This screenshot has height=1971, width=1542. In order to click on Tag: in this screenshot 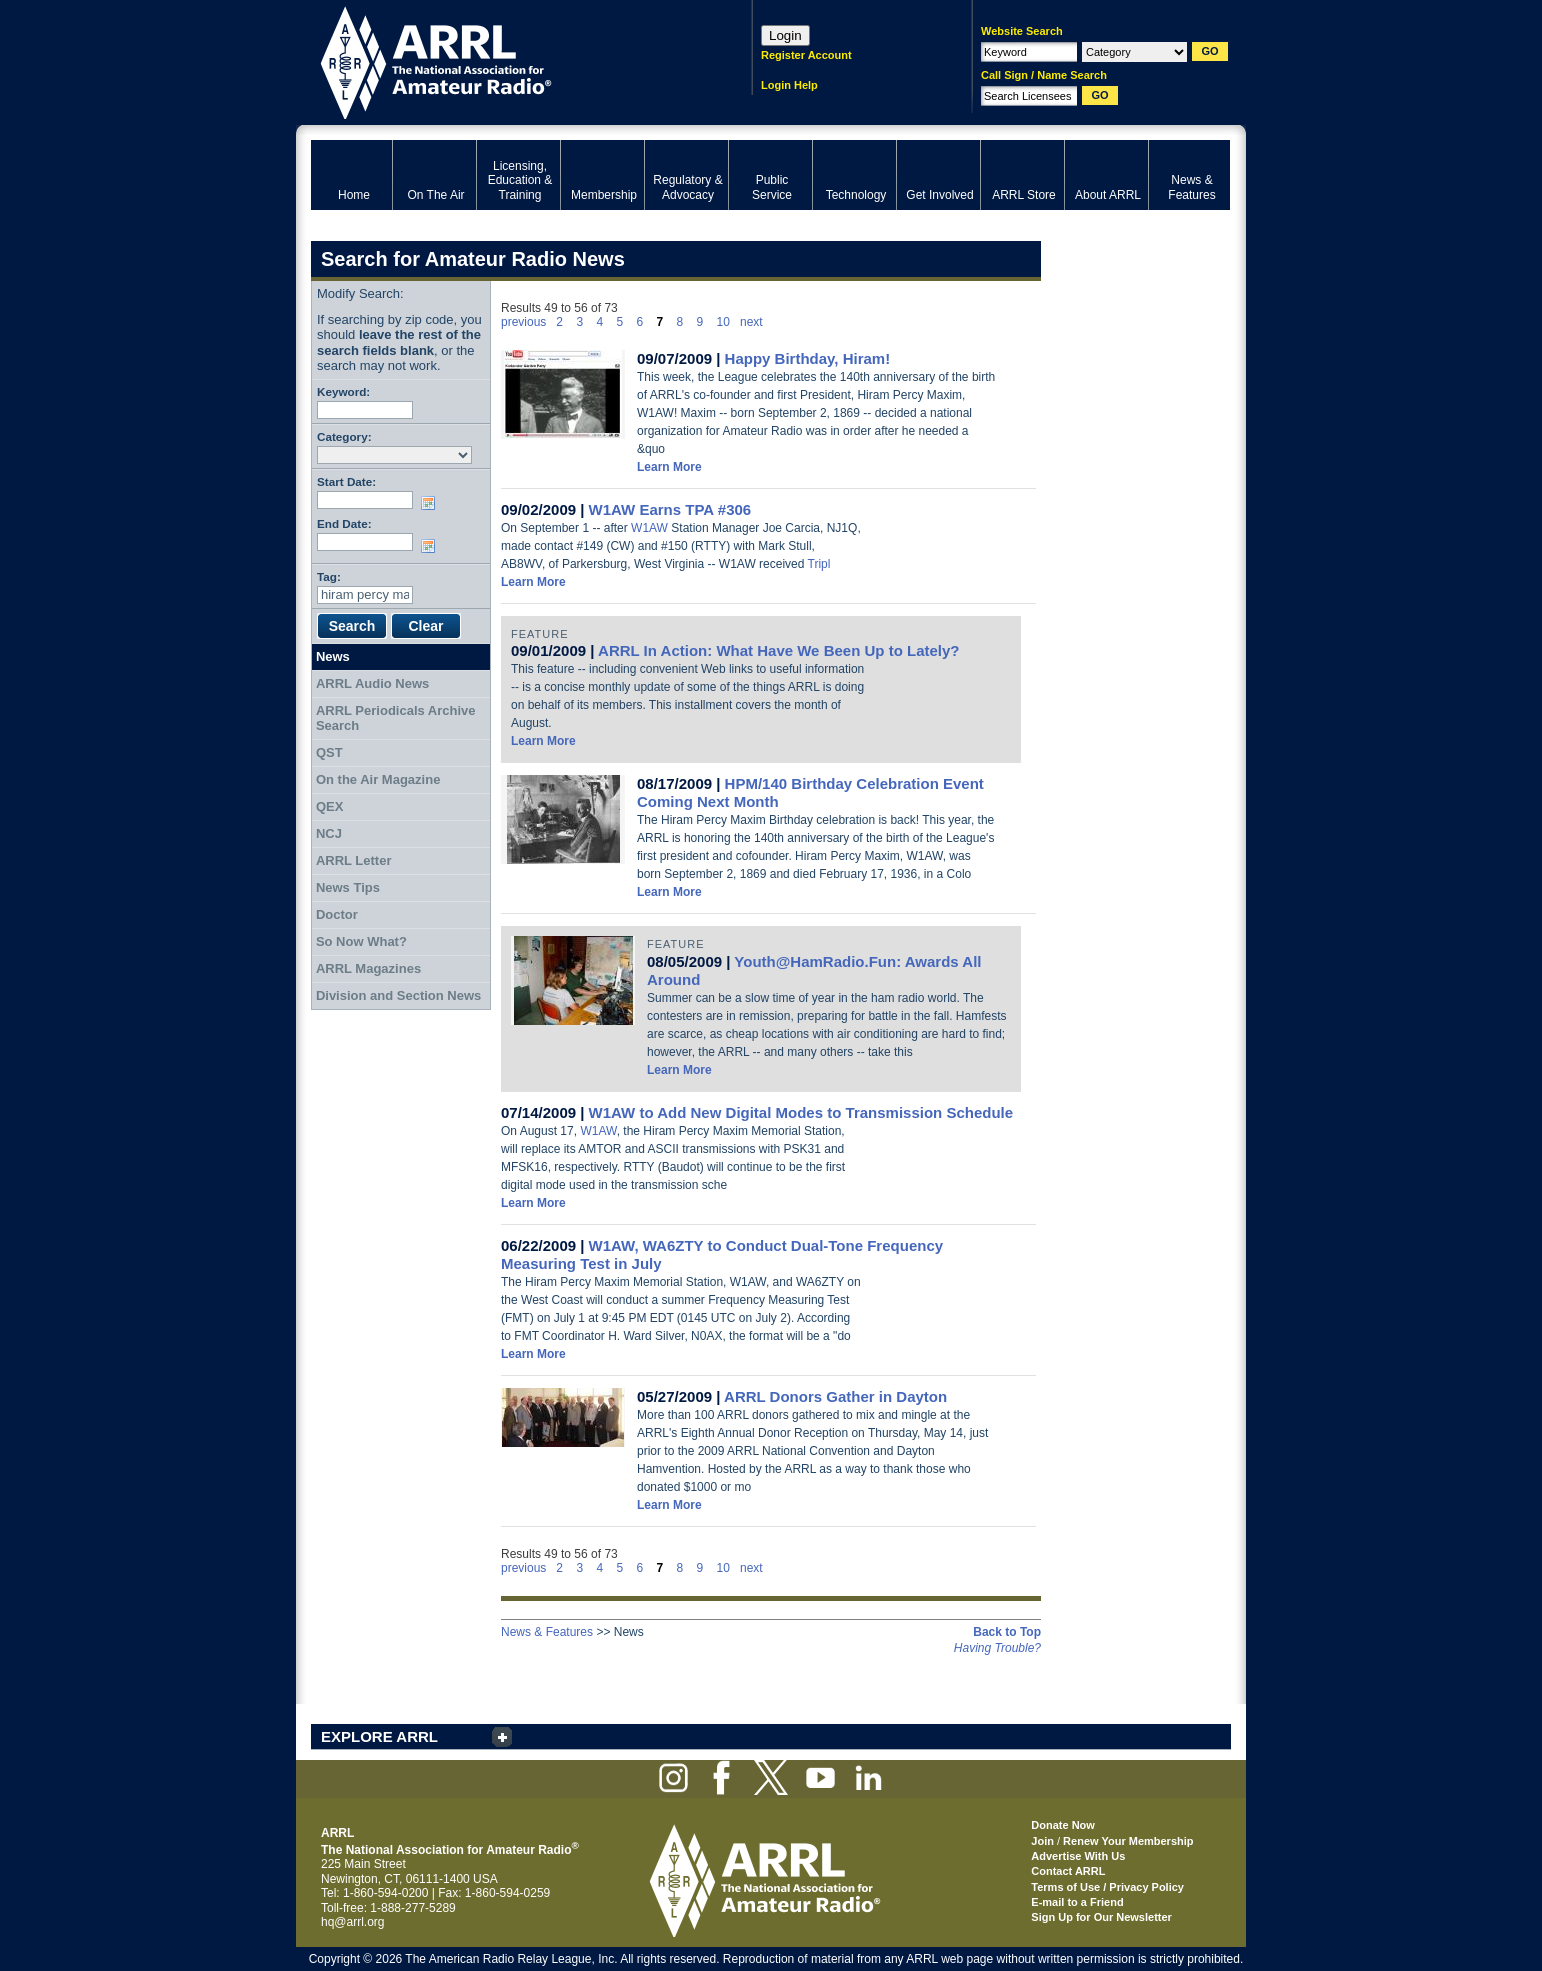, I will do `click(329, 576)`.